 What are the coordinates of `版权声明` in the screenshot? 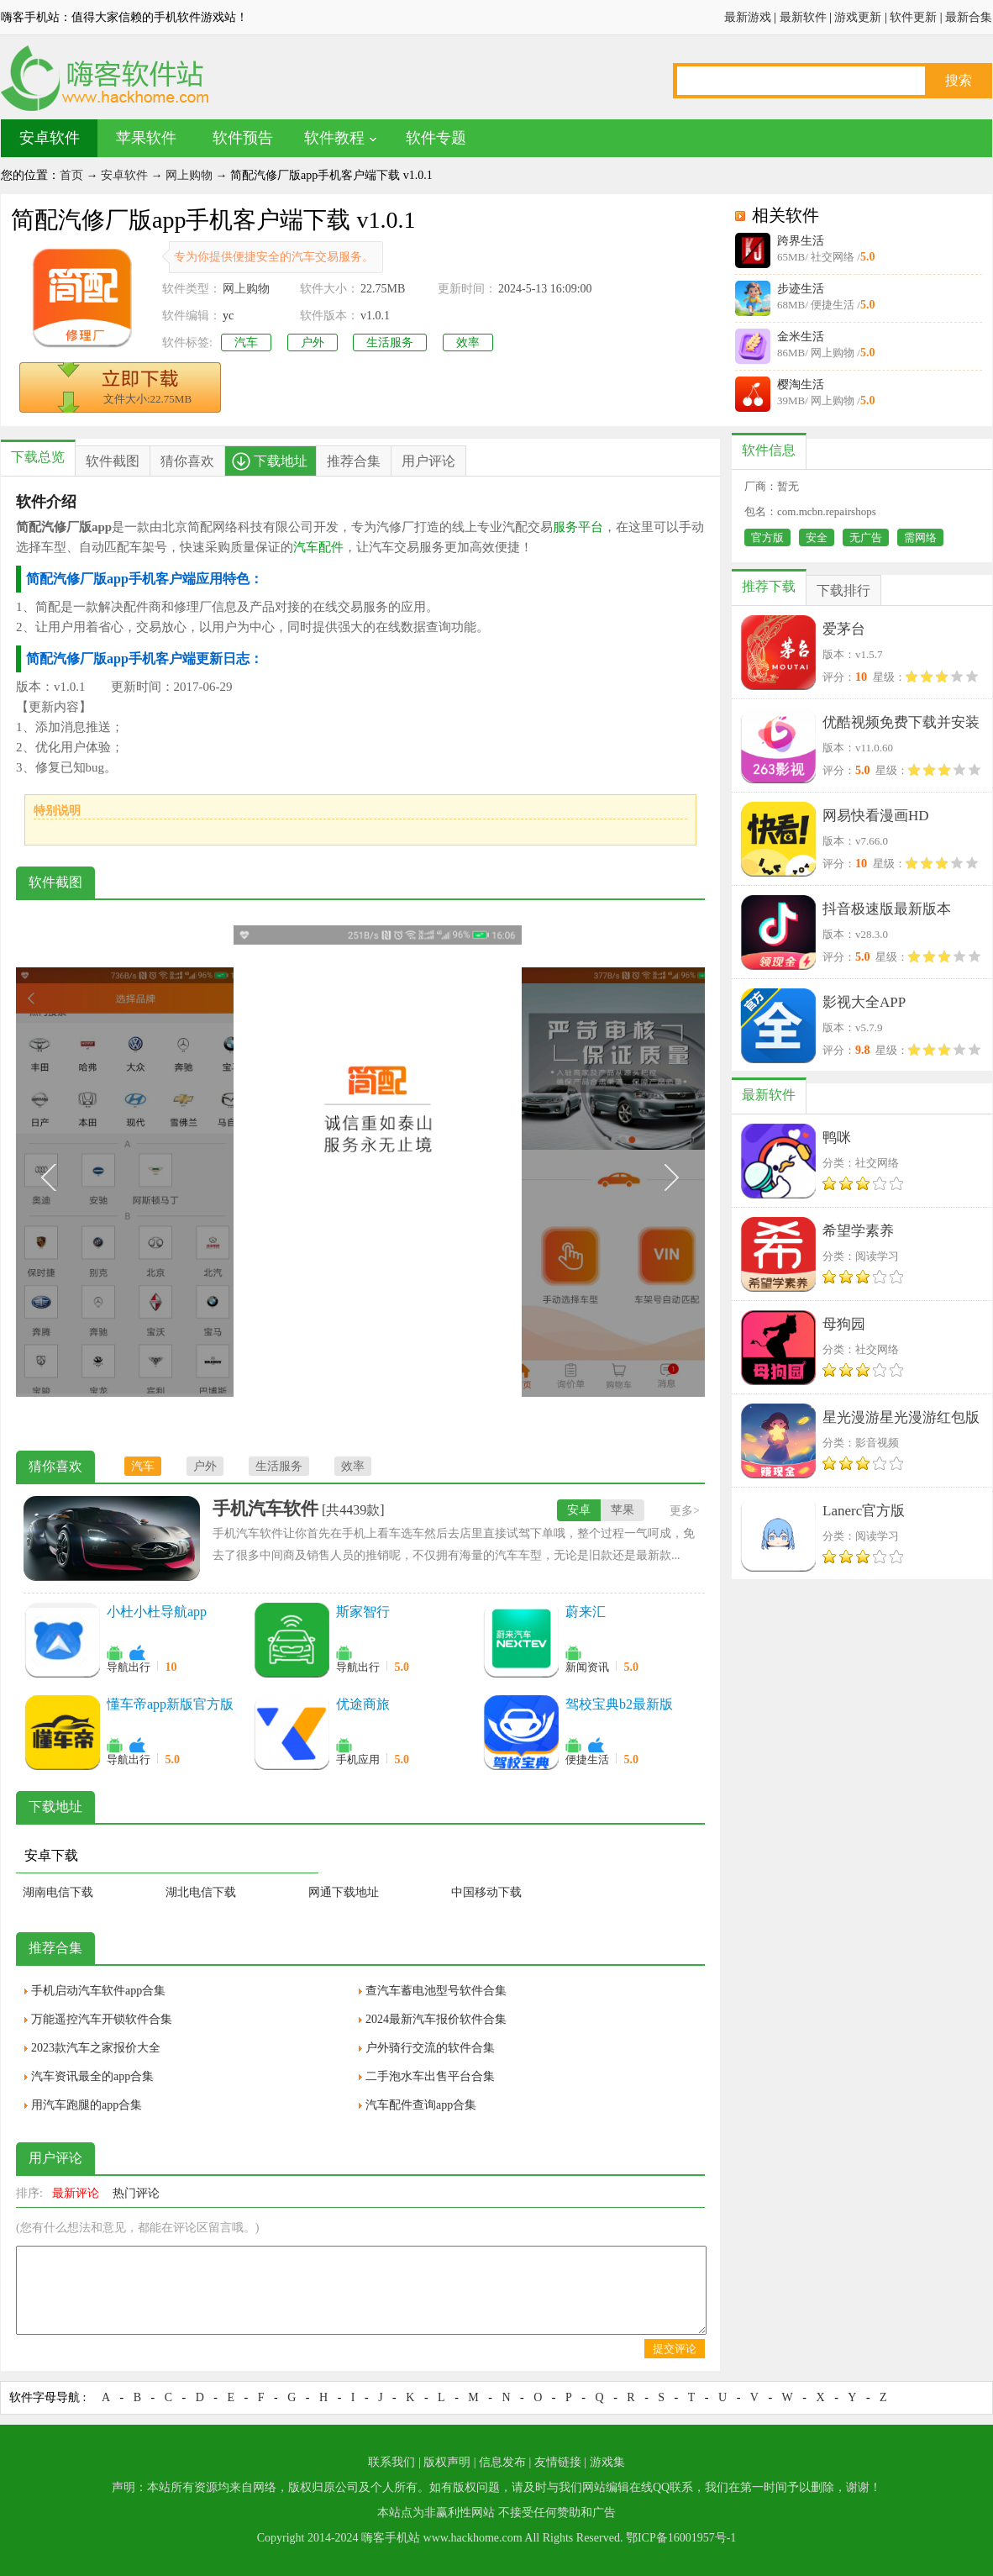 It's located at (446, 2462).